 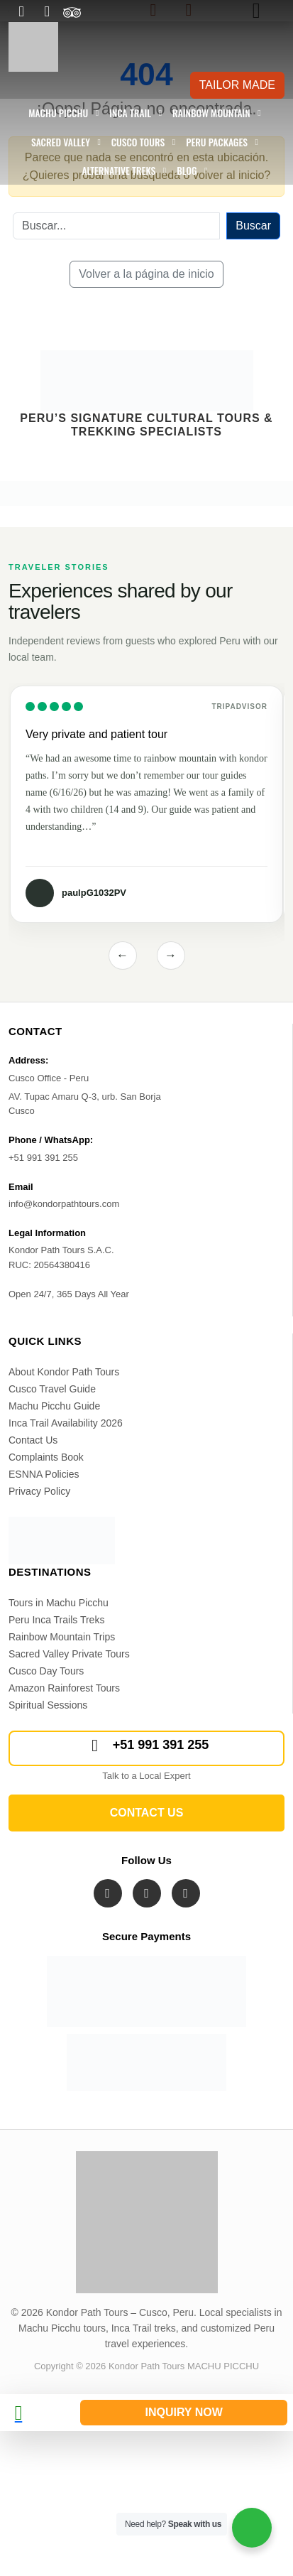 I want to click on Tripadvisor, so click(x=239, y=706).